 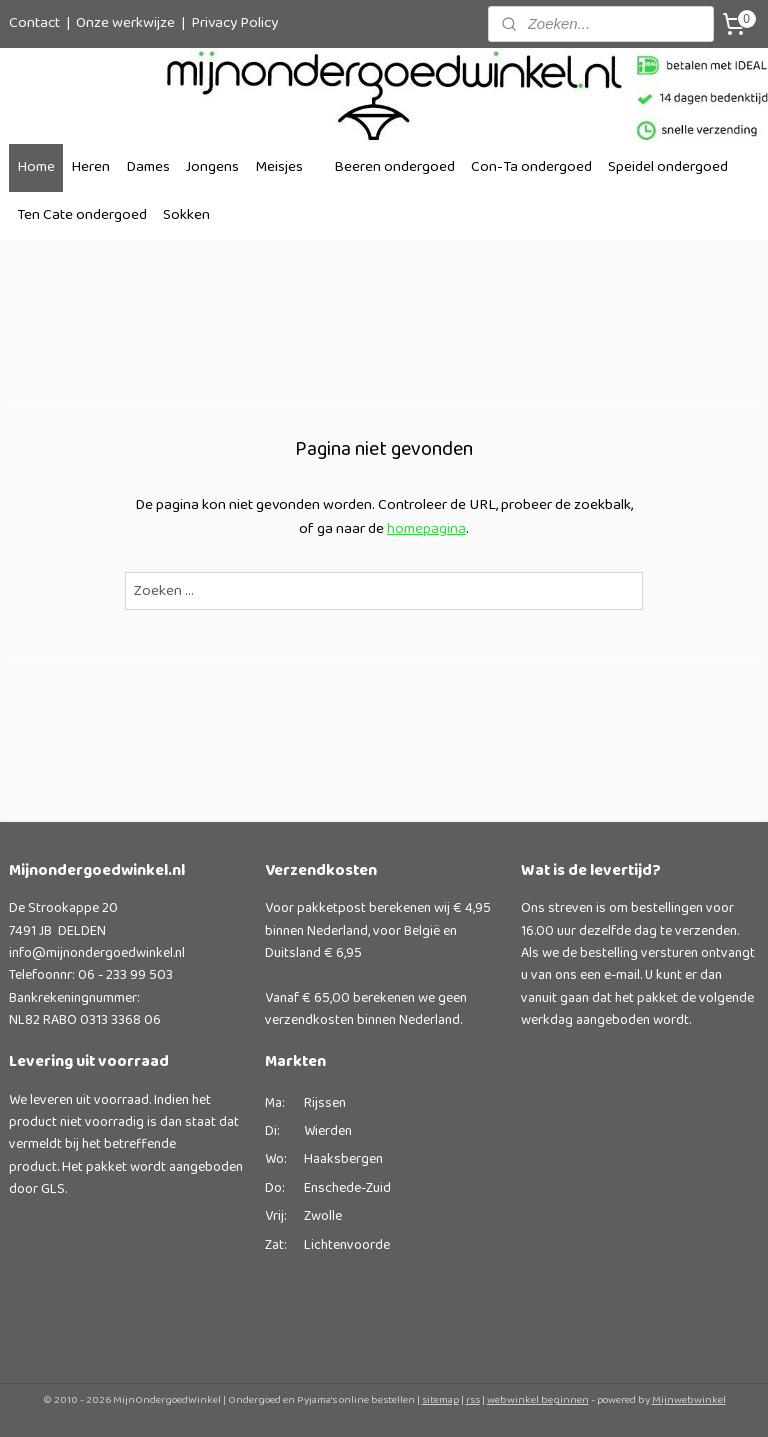 What do you see at coordinates (34, 23) in the screenshot?
I see `Contact` at bounding box center [34, 23].